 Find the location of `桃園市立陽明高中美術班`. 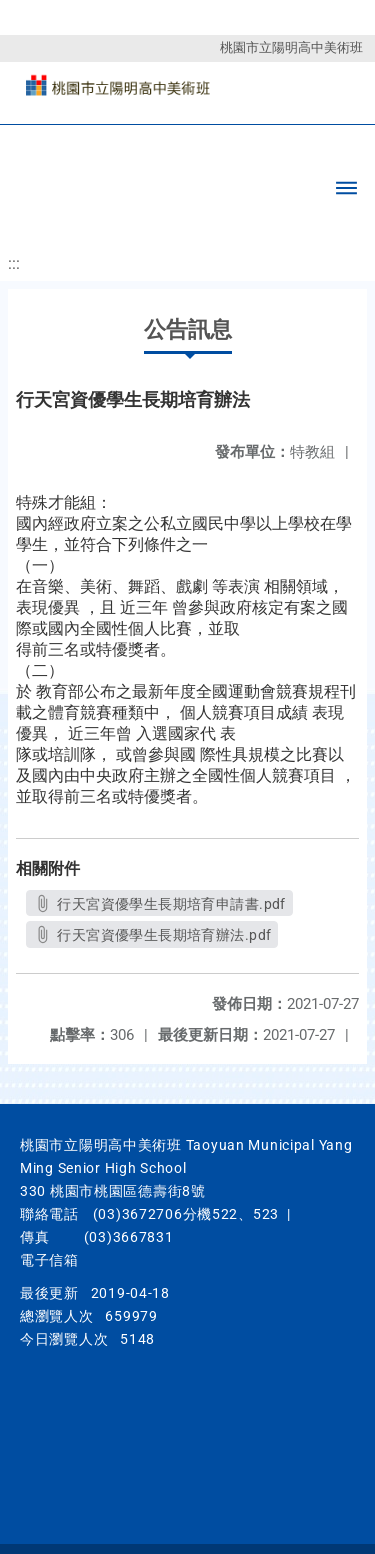

桃園市立陽明高中美術班 is located at coordinates (291, 47).